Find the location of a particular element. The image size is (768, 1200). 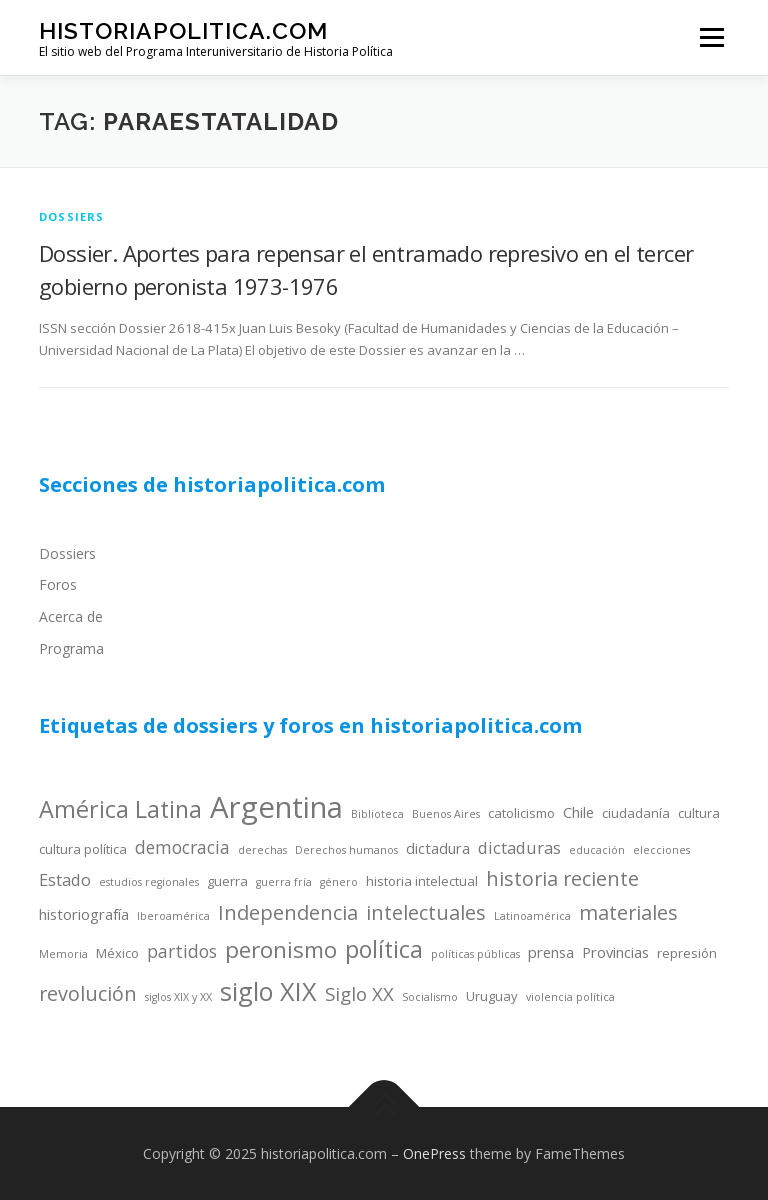

Derechos humanos [Derechos humanos (3 items)] is located at coordinates (346, 850).